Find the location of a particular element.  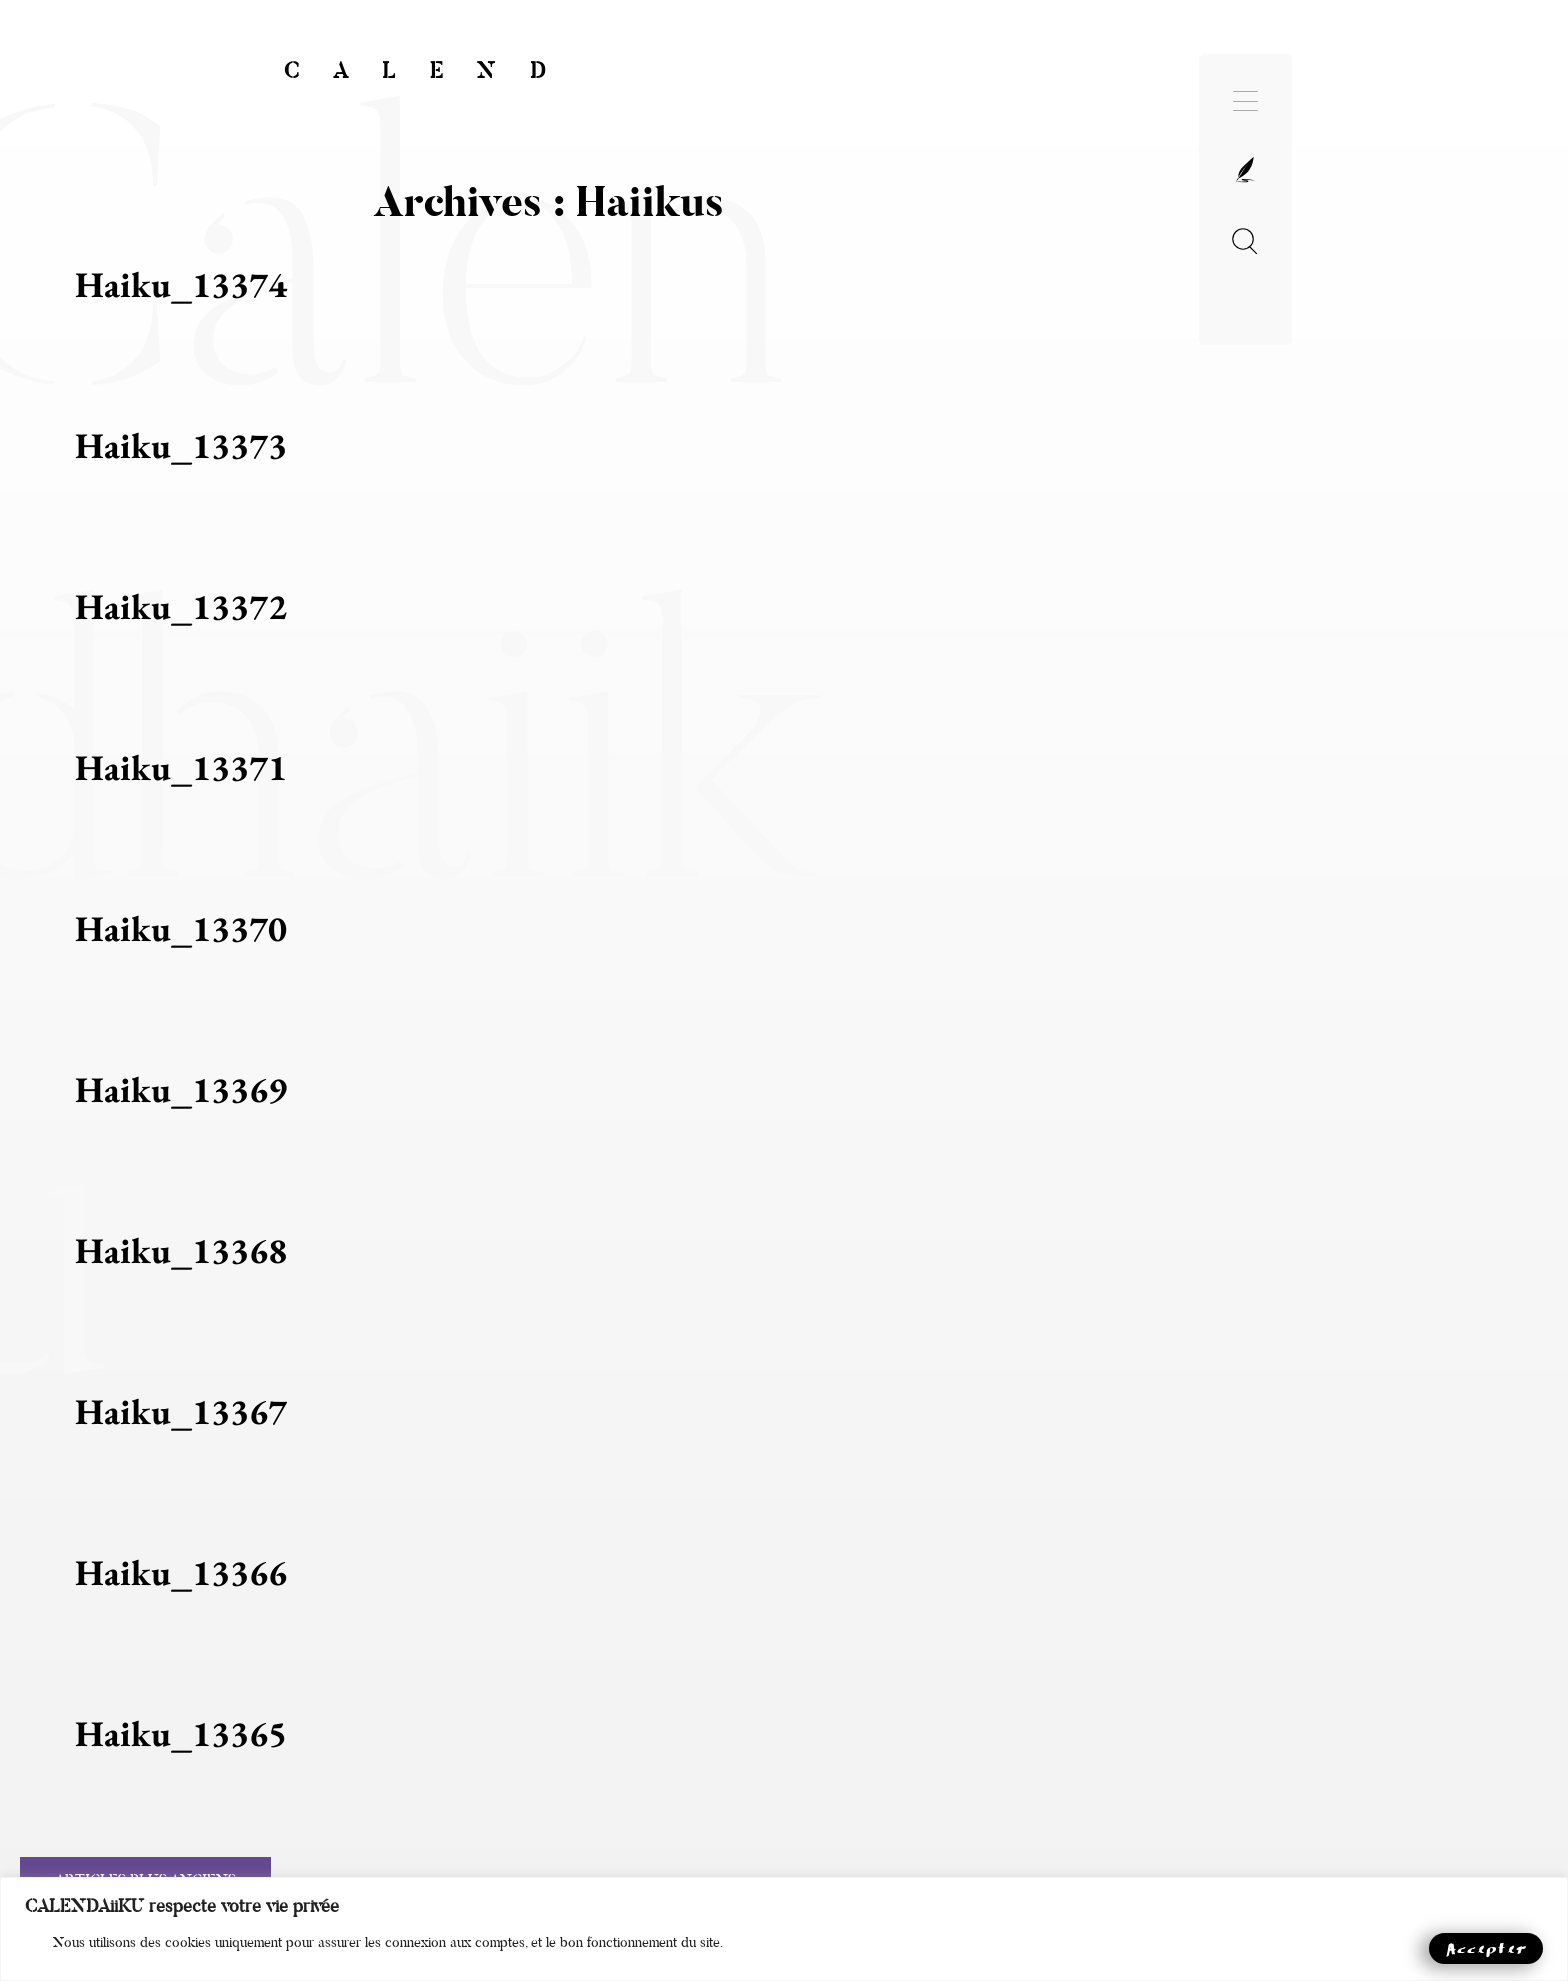

haiku_13366 is located at coordinates (181, 1572).